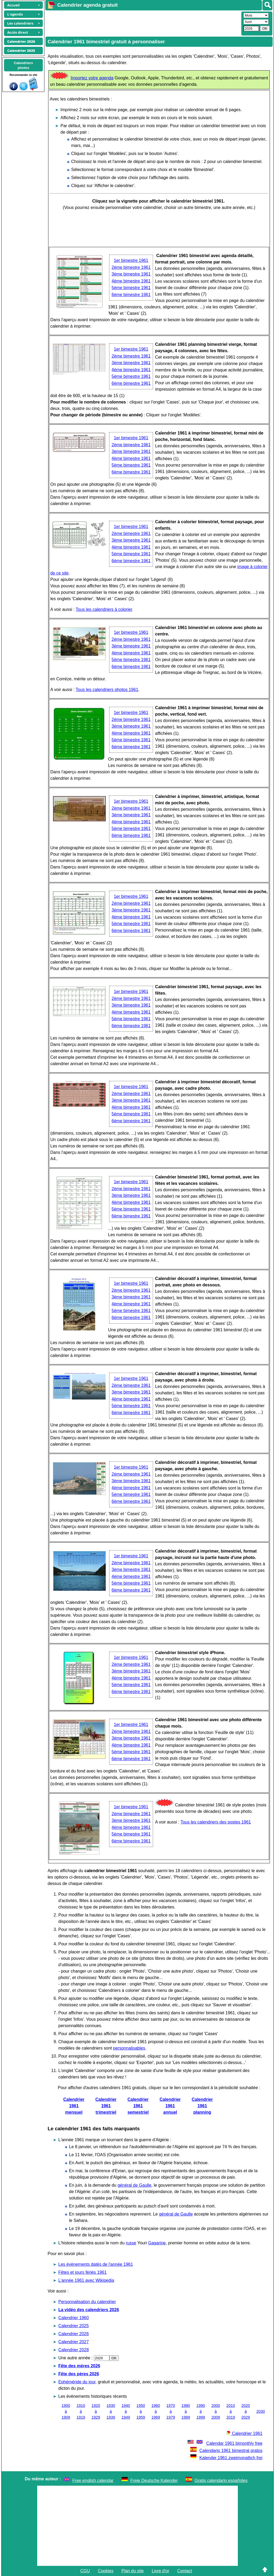  I want to click on Importez votre agenda, so click(92, 78).